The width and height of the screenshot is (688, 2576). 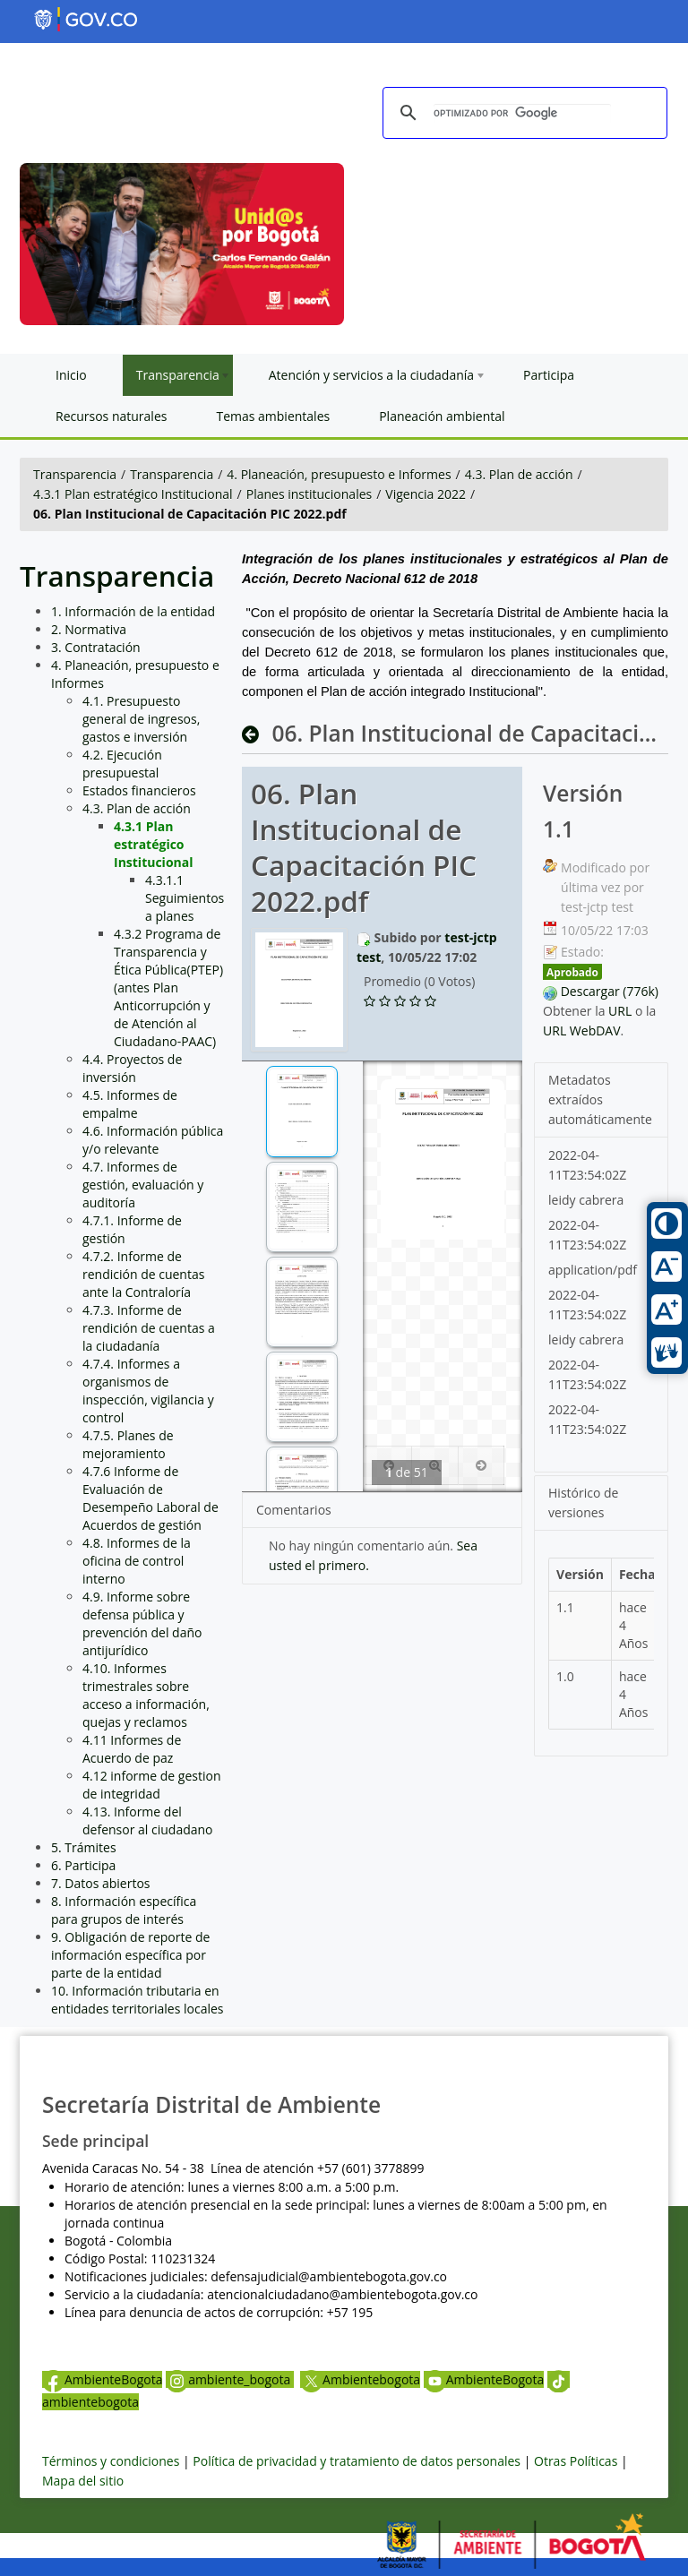 I want to click on 10. Información tributaria en entidades territoriales locales, so click(x=137, y=1999).